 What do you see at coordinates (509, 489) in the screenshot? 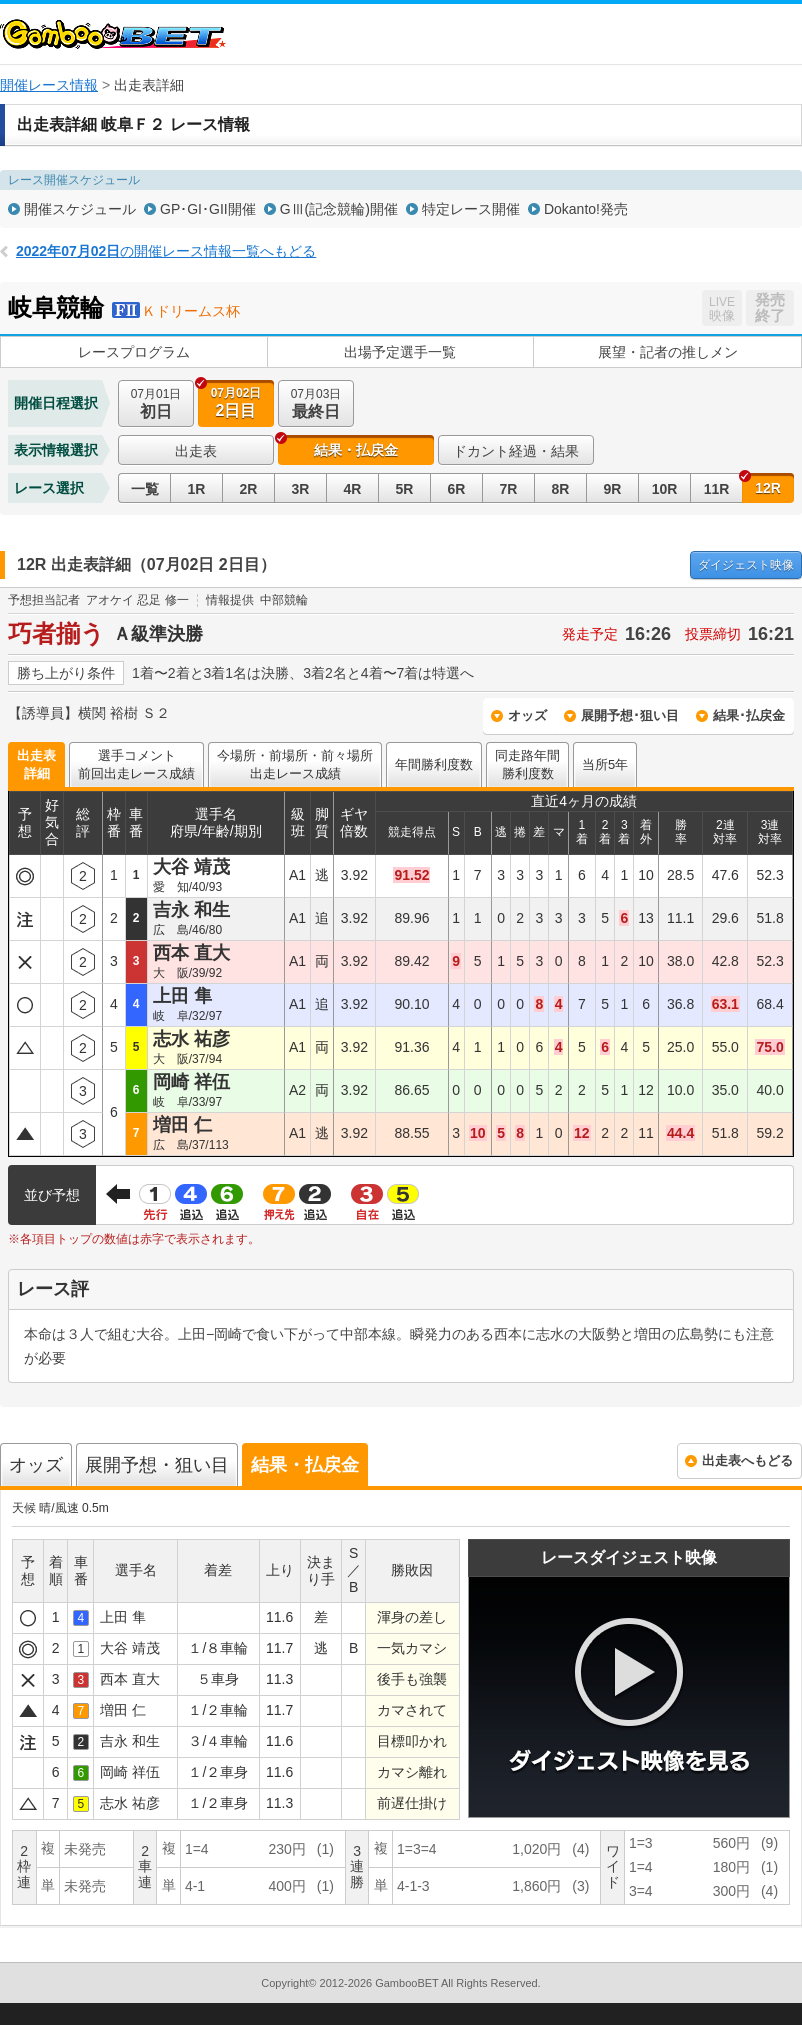
I see `7R` at bounding box center [509, 489].